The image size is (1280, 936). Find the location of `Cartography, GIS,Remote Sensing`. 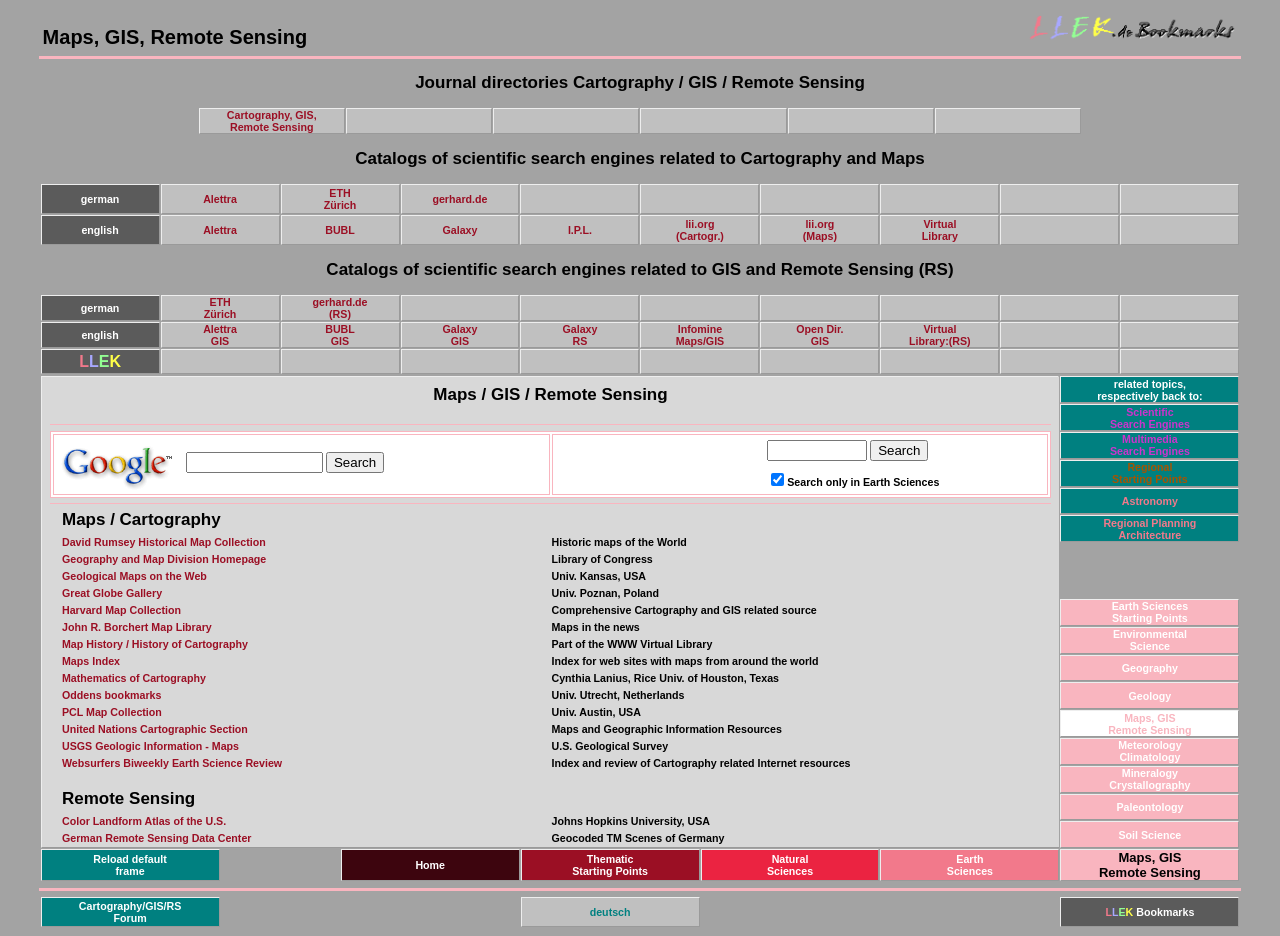

Cartography, GIS,Remote Sensing is located at coordinates (272, 121).